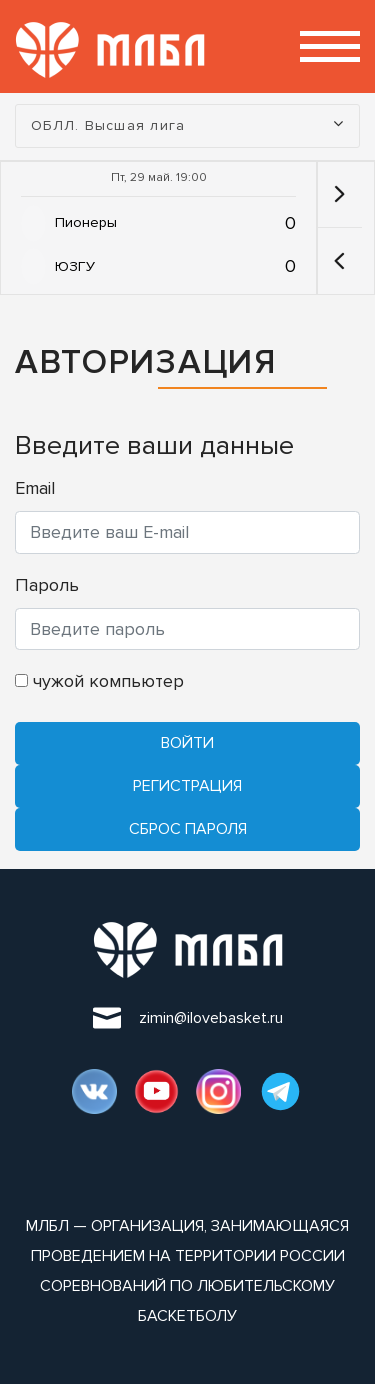 The height and width of the screenshot is (1384, 375). I want to click on Cброс пароля, so click(188, 829).